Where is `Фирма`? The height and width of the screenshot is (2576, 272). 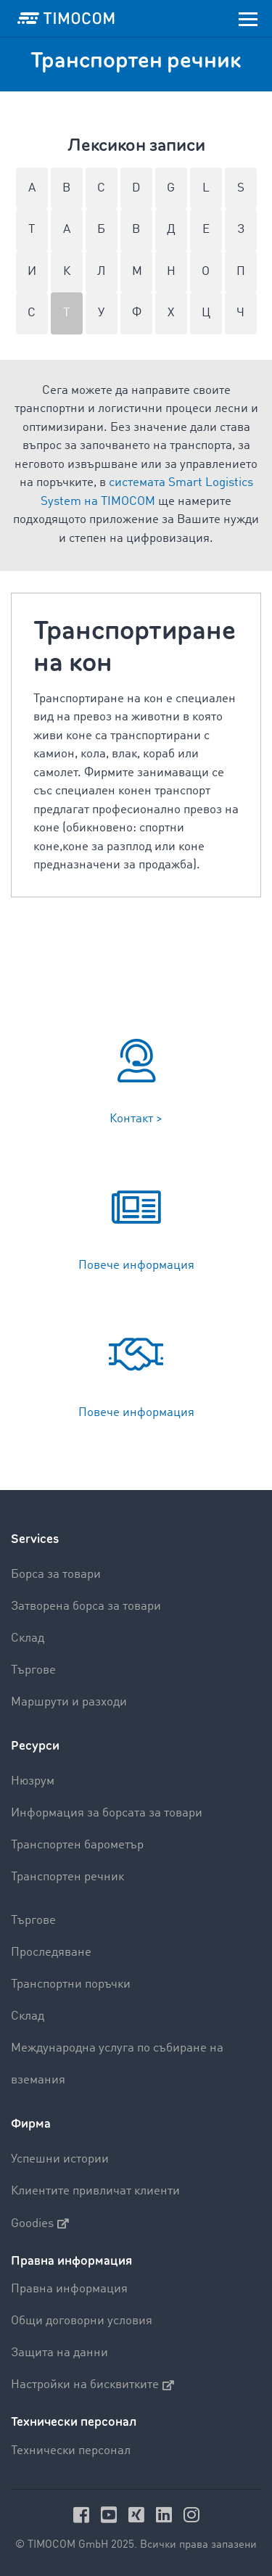
Фирма is located at coordinates (31, 2123).